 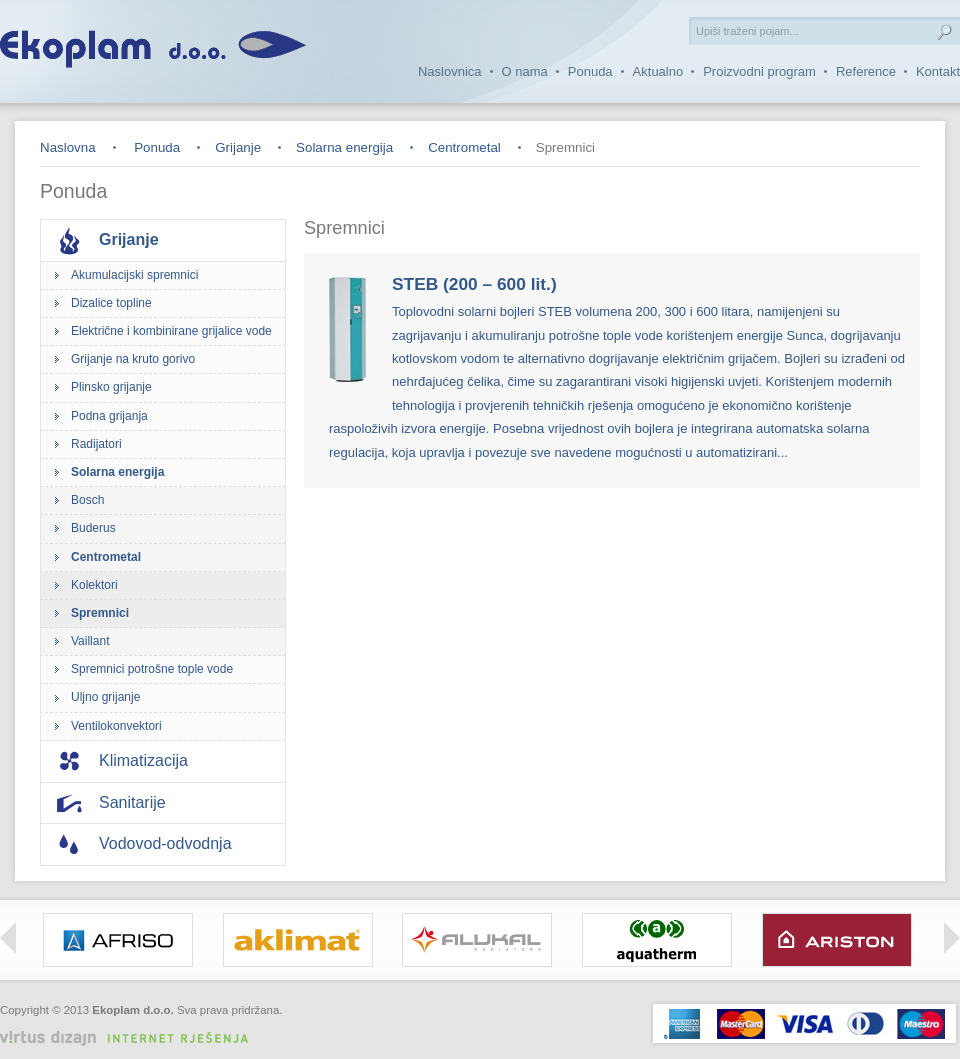 What do you see at coordinates (94, 585) in the screenshot?
I see `Kolektori` at bounding box center [94, 585].